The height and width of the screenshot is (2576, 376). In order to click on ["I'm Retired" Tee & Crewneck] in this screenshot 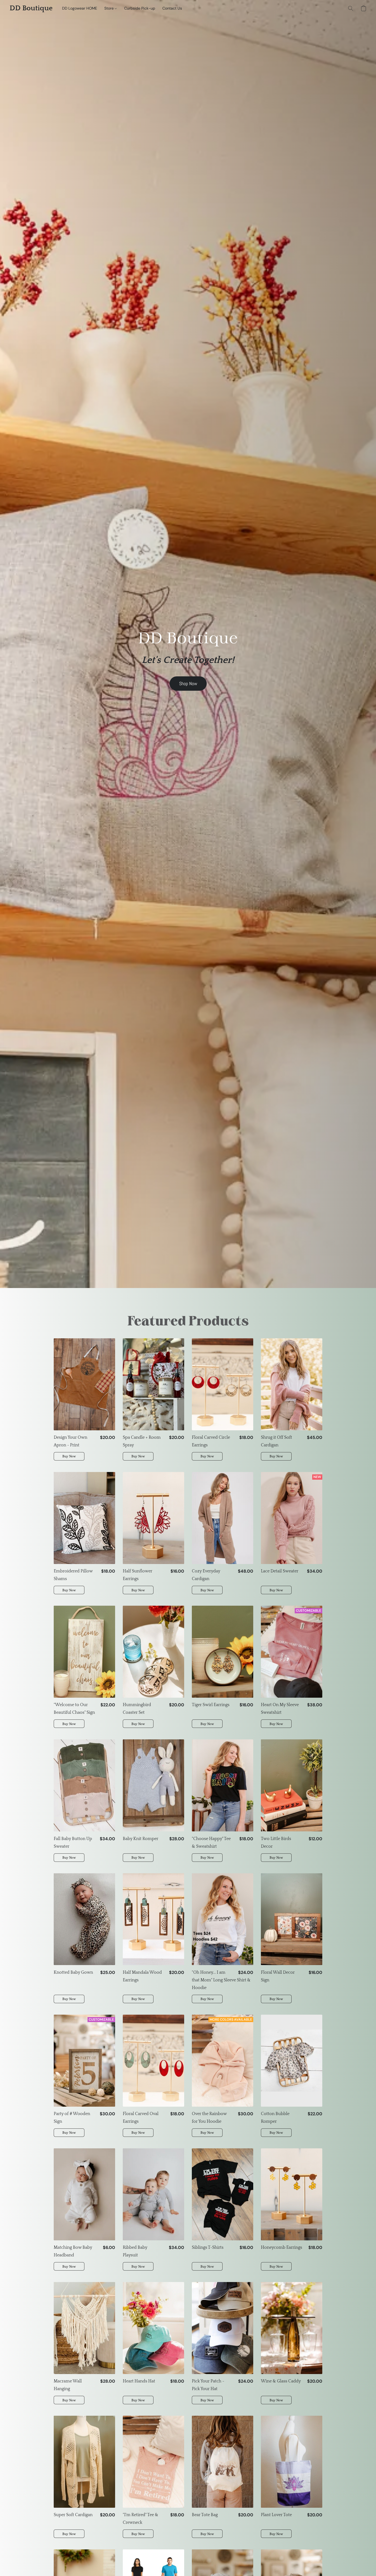, I will do `click(153, 2479)`.